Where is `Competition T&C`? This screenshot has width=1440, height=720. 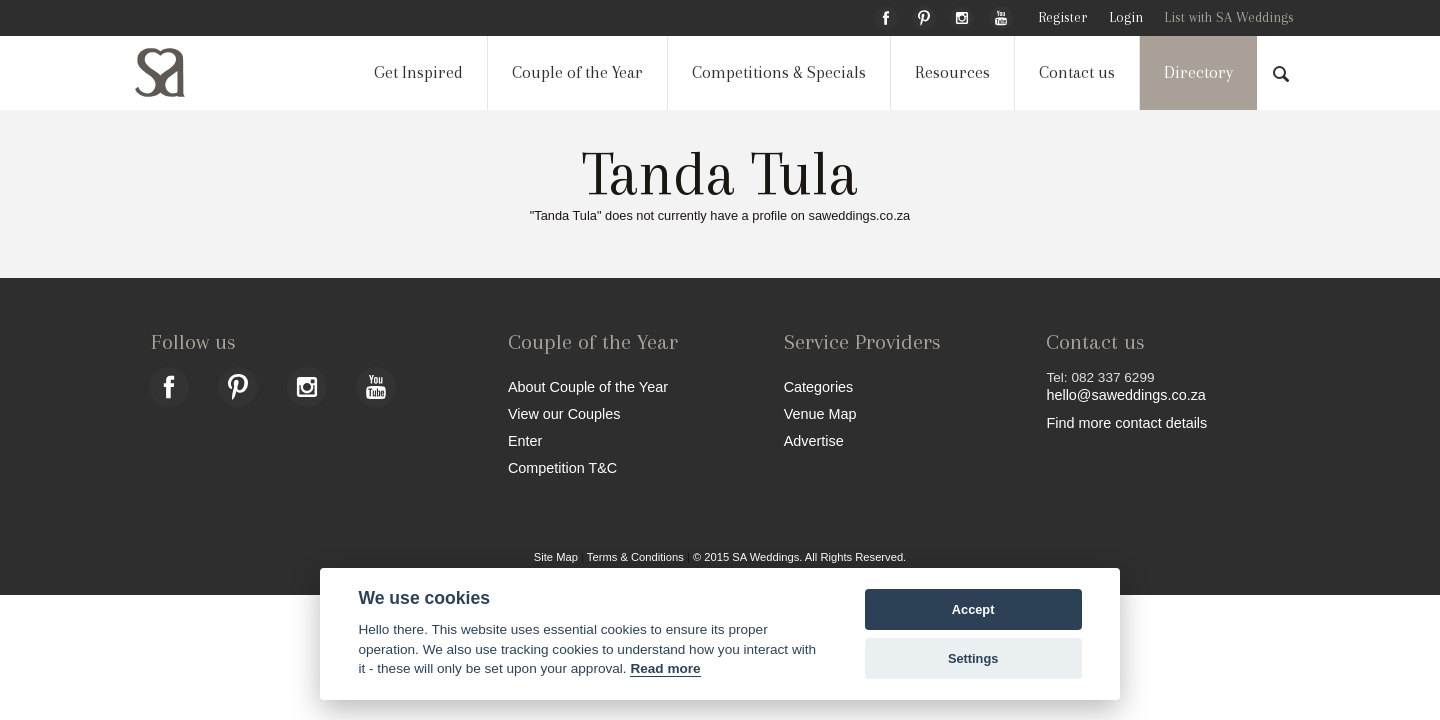 Competition T&C is located at coordinates (562, 467).